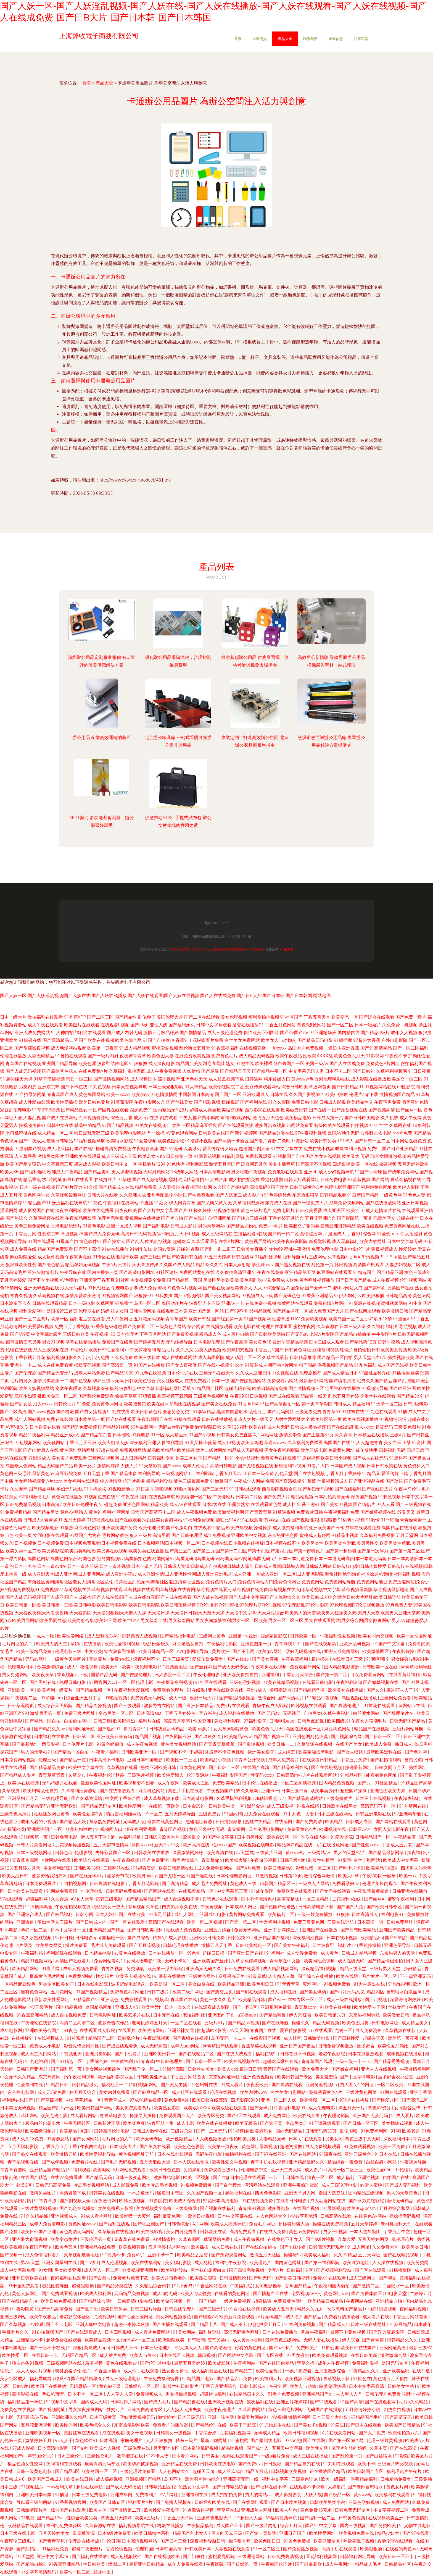 The width and height of the screenshot is (433, 2576). What do you see at coordinates (380, 1883) in the screenshot?
I see `伦理片年轻的母亲` at bounding box center [380, 1883].